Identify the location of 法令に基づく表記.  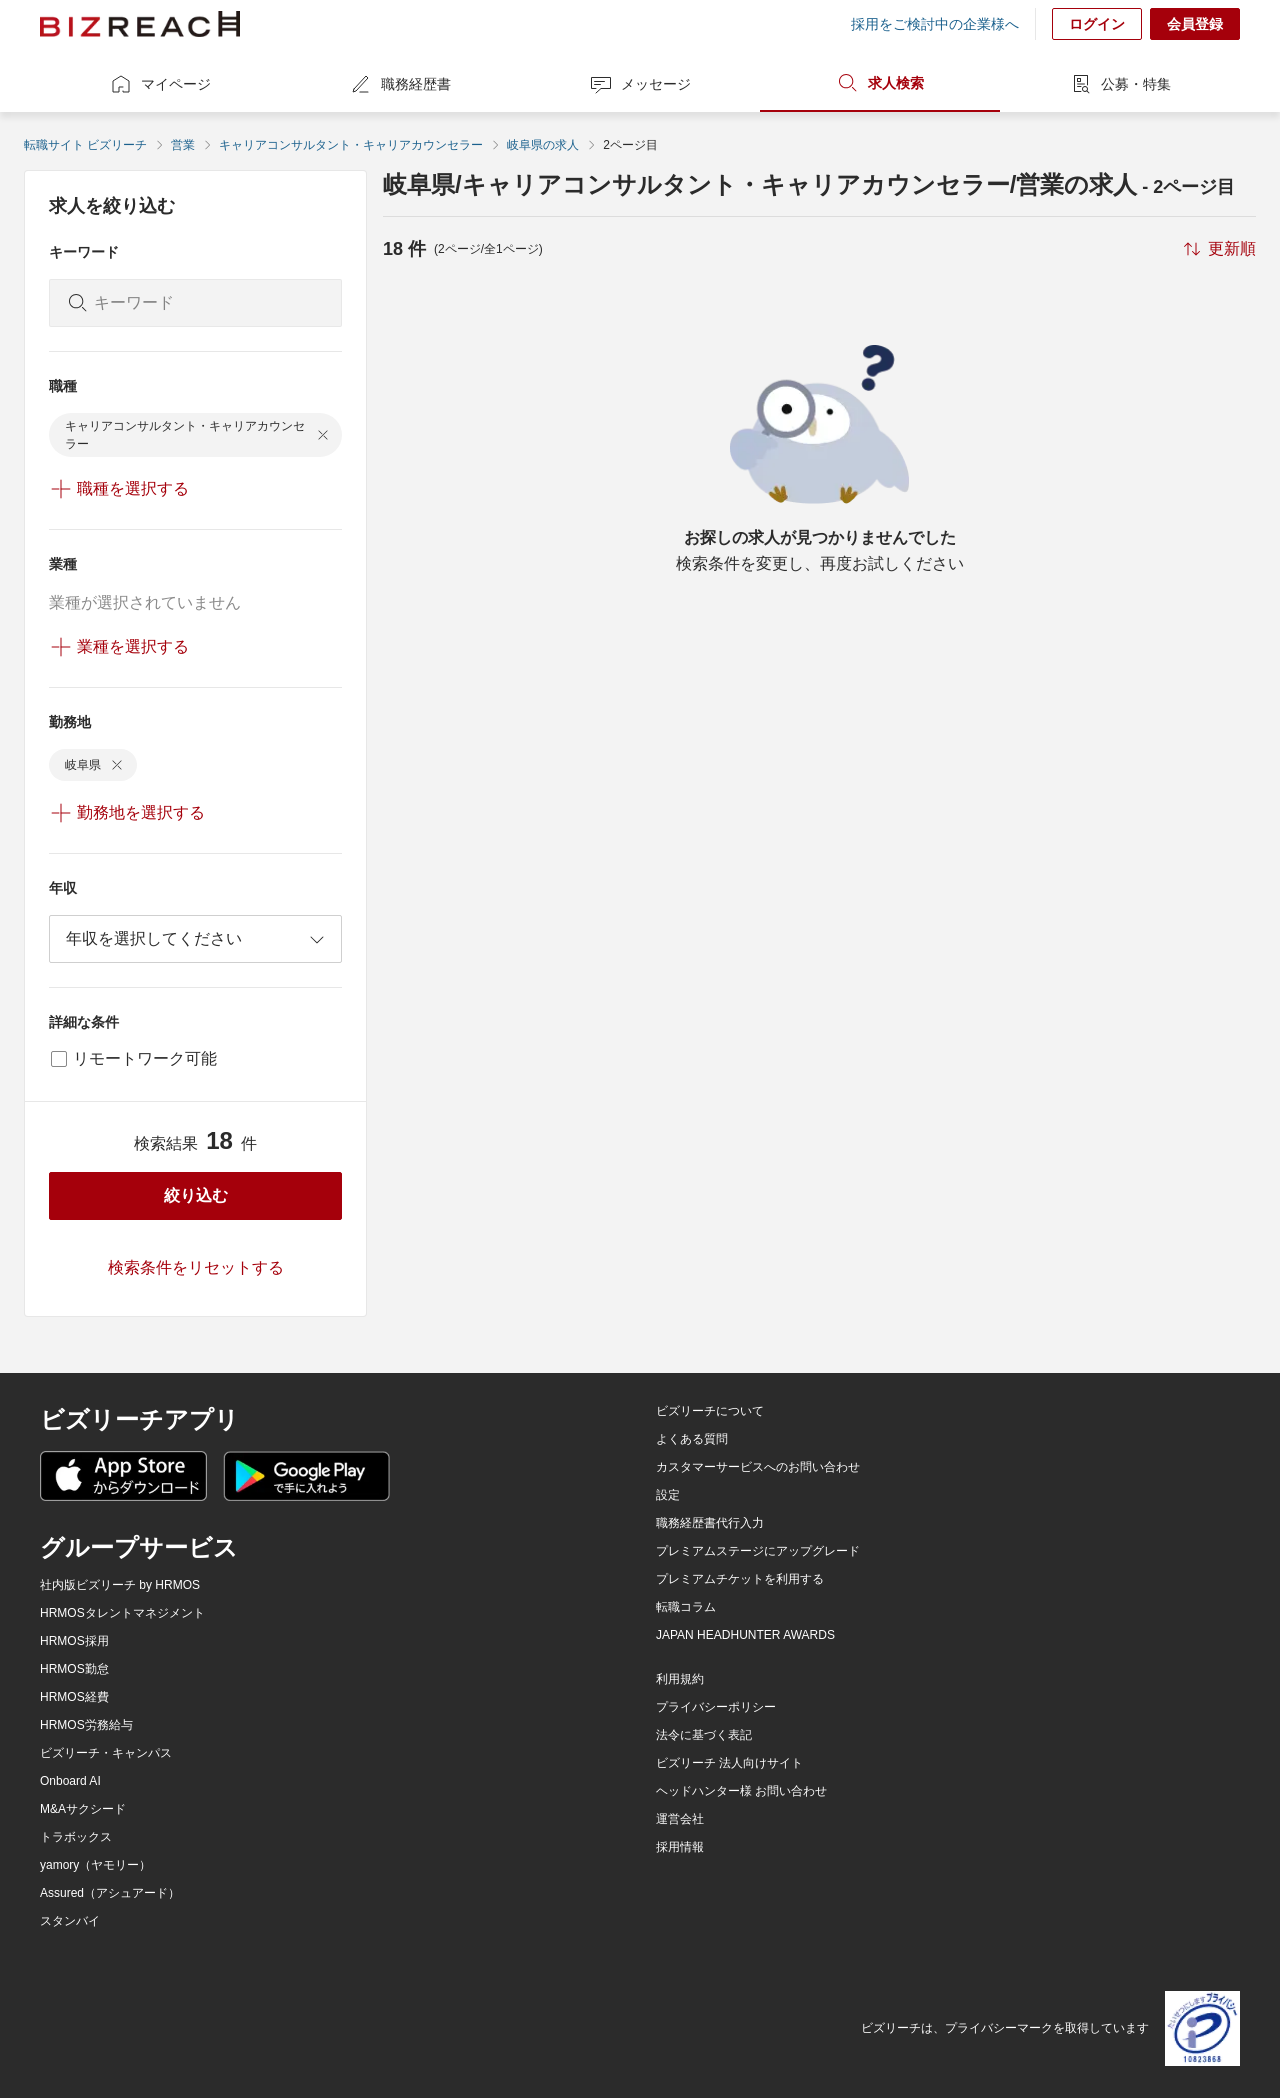
(704, 1735).